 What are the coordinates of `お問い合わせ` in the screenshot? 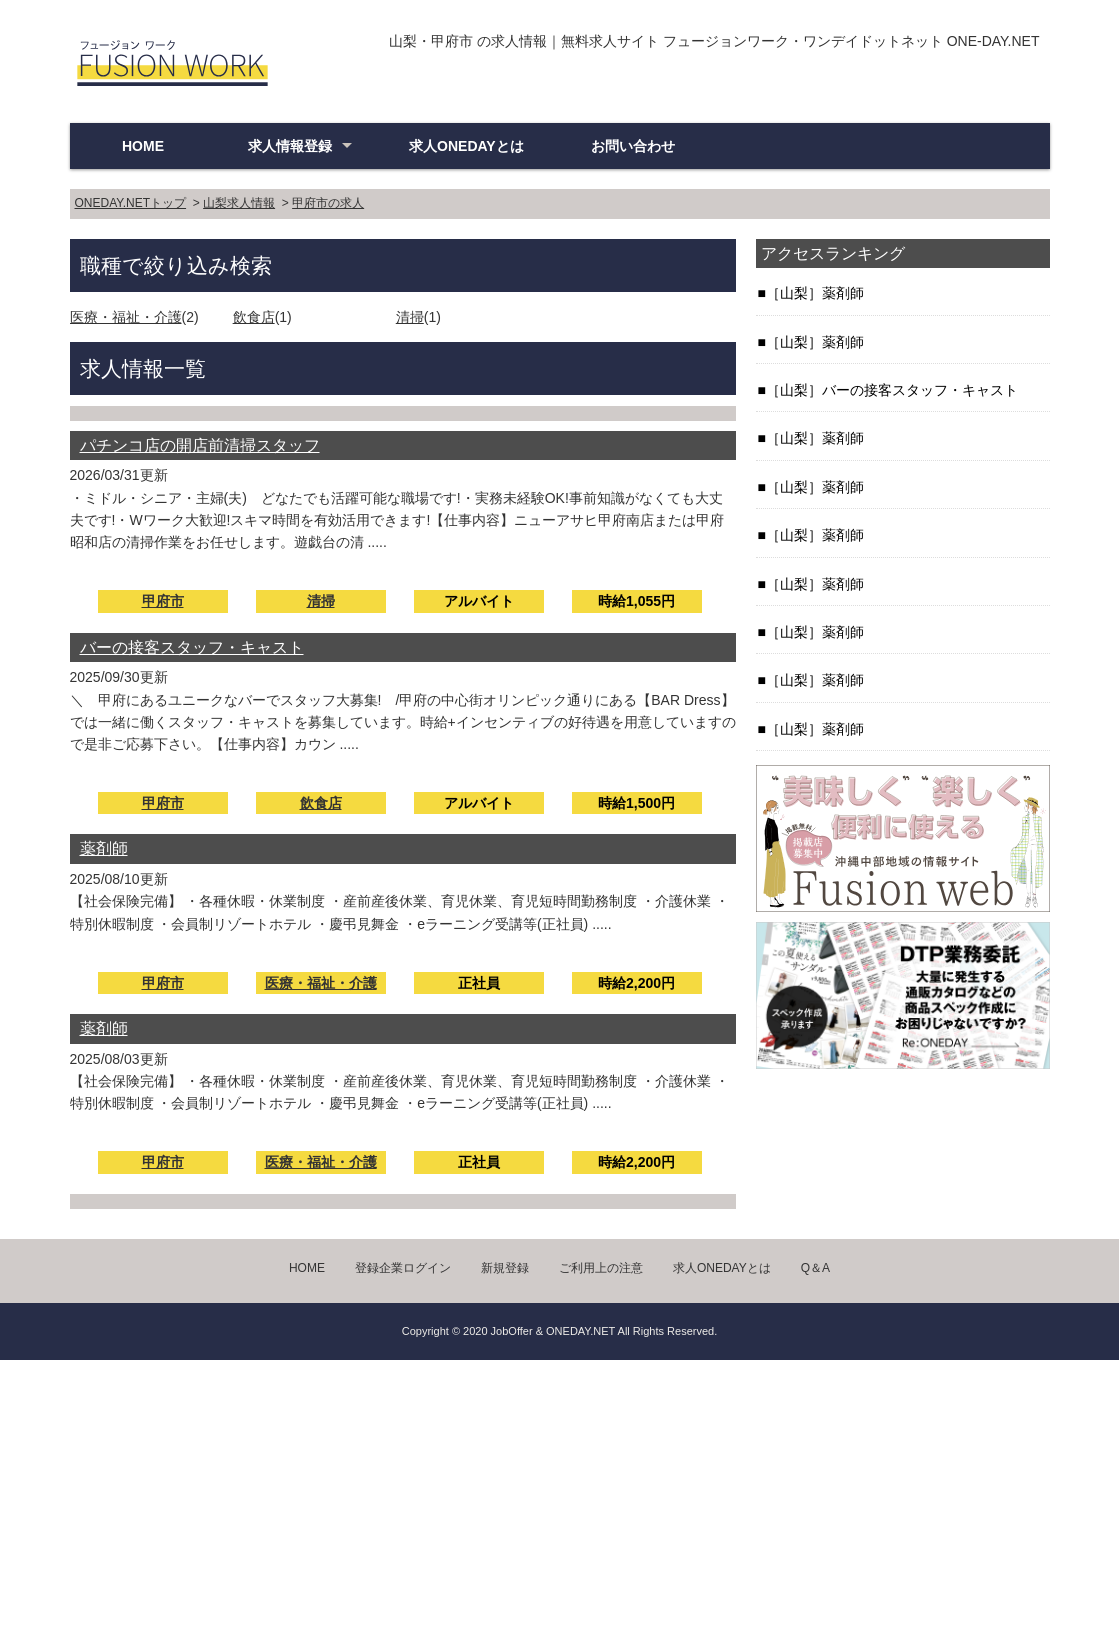 It's located at (633, 146).